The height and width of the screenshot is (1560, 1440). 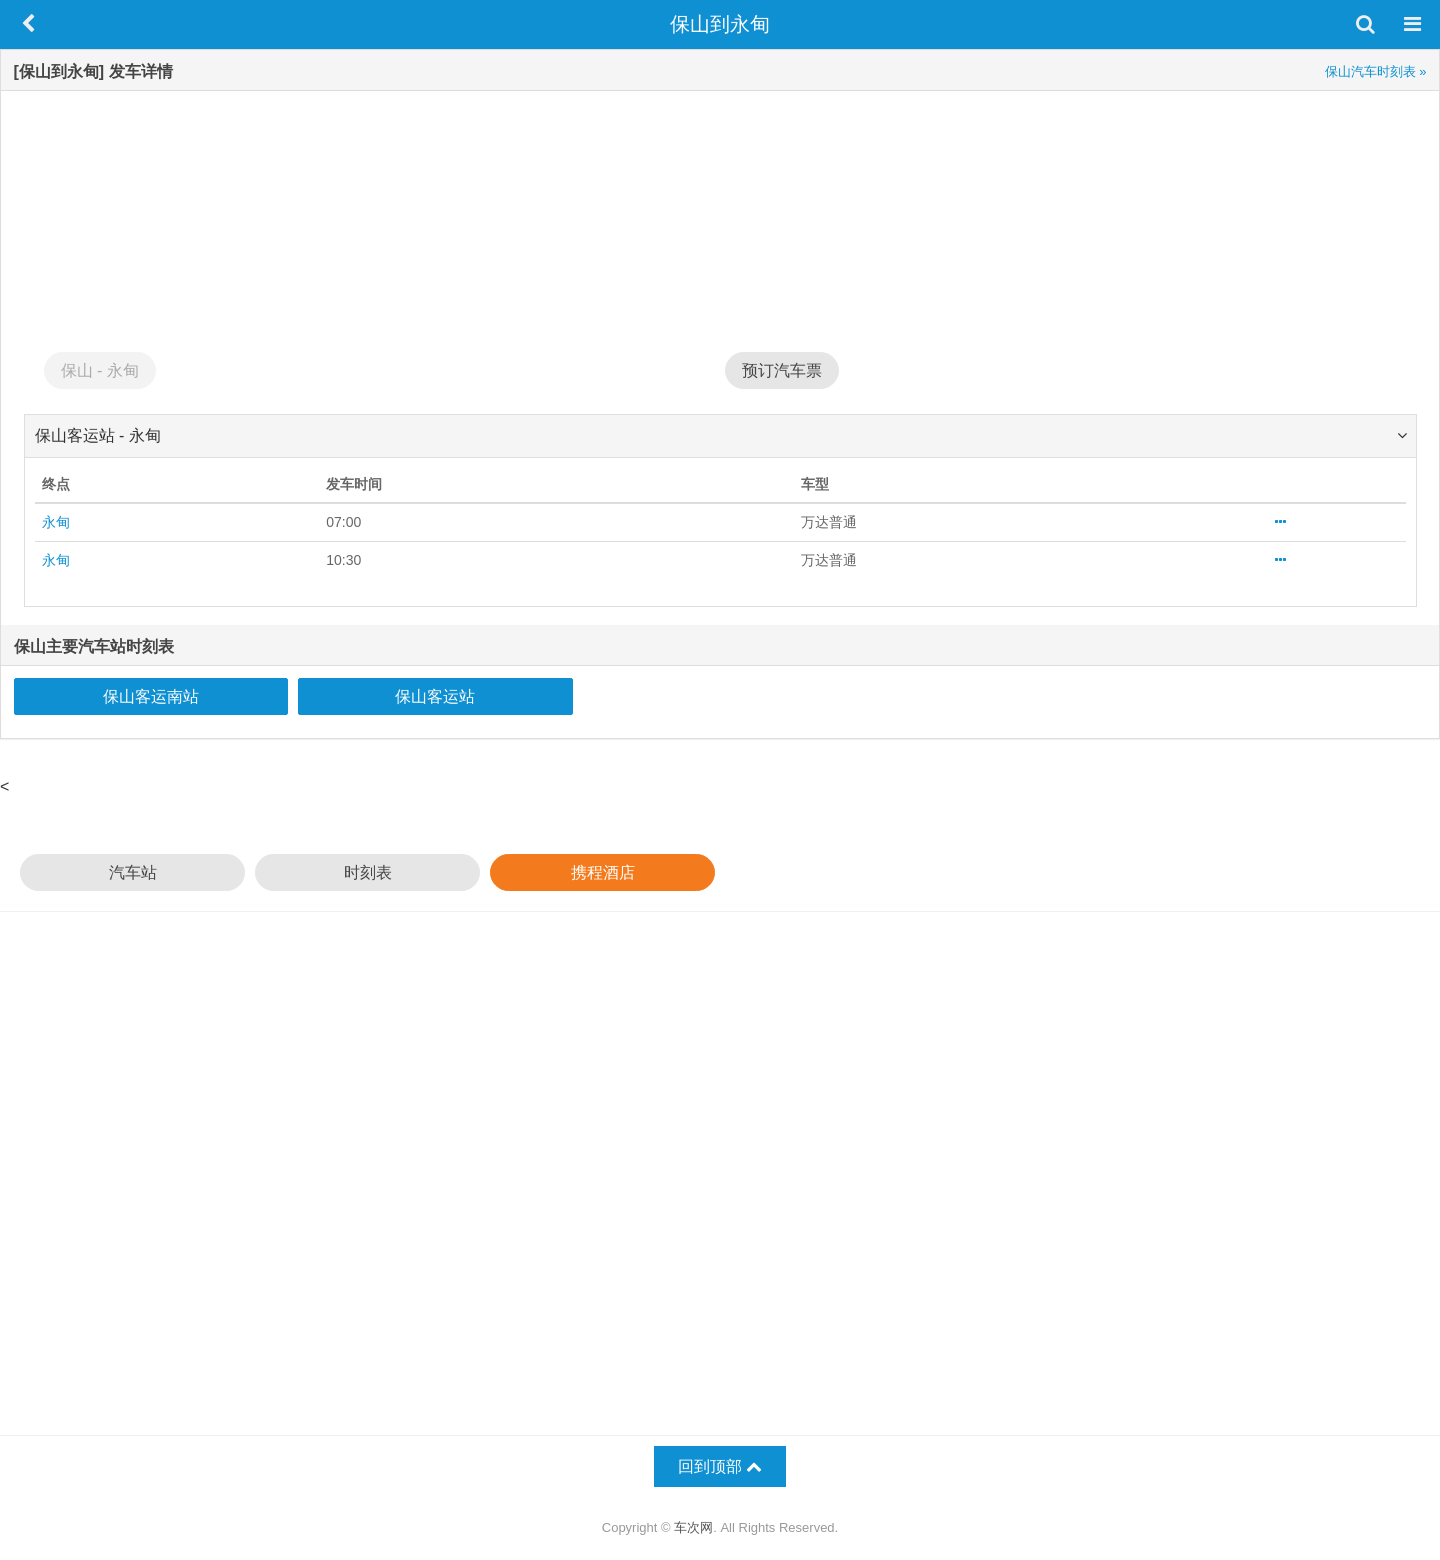 What do you see at coordinates (56, 522) in the screenshot?
I see `永甸` at bounding box center [56, 522].